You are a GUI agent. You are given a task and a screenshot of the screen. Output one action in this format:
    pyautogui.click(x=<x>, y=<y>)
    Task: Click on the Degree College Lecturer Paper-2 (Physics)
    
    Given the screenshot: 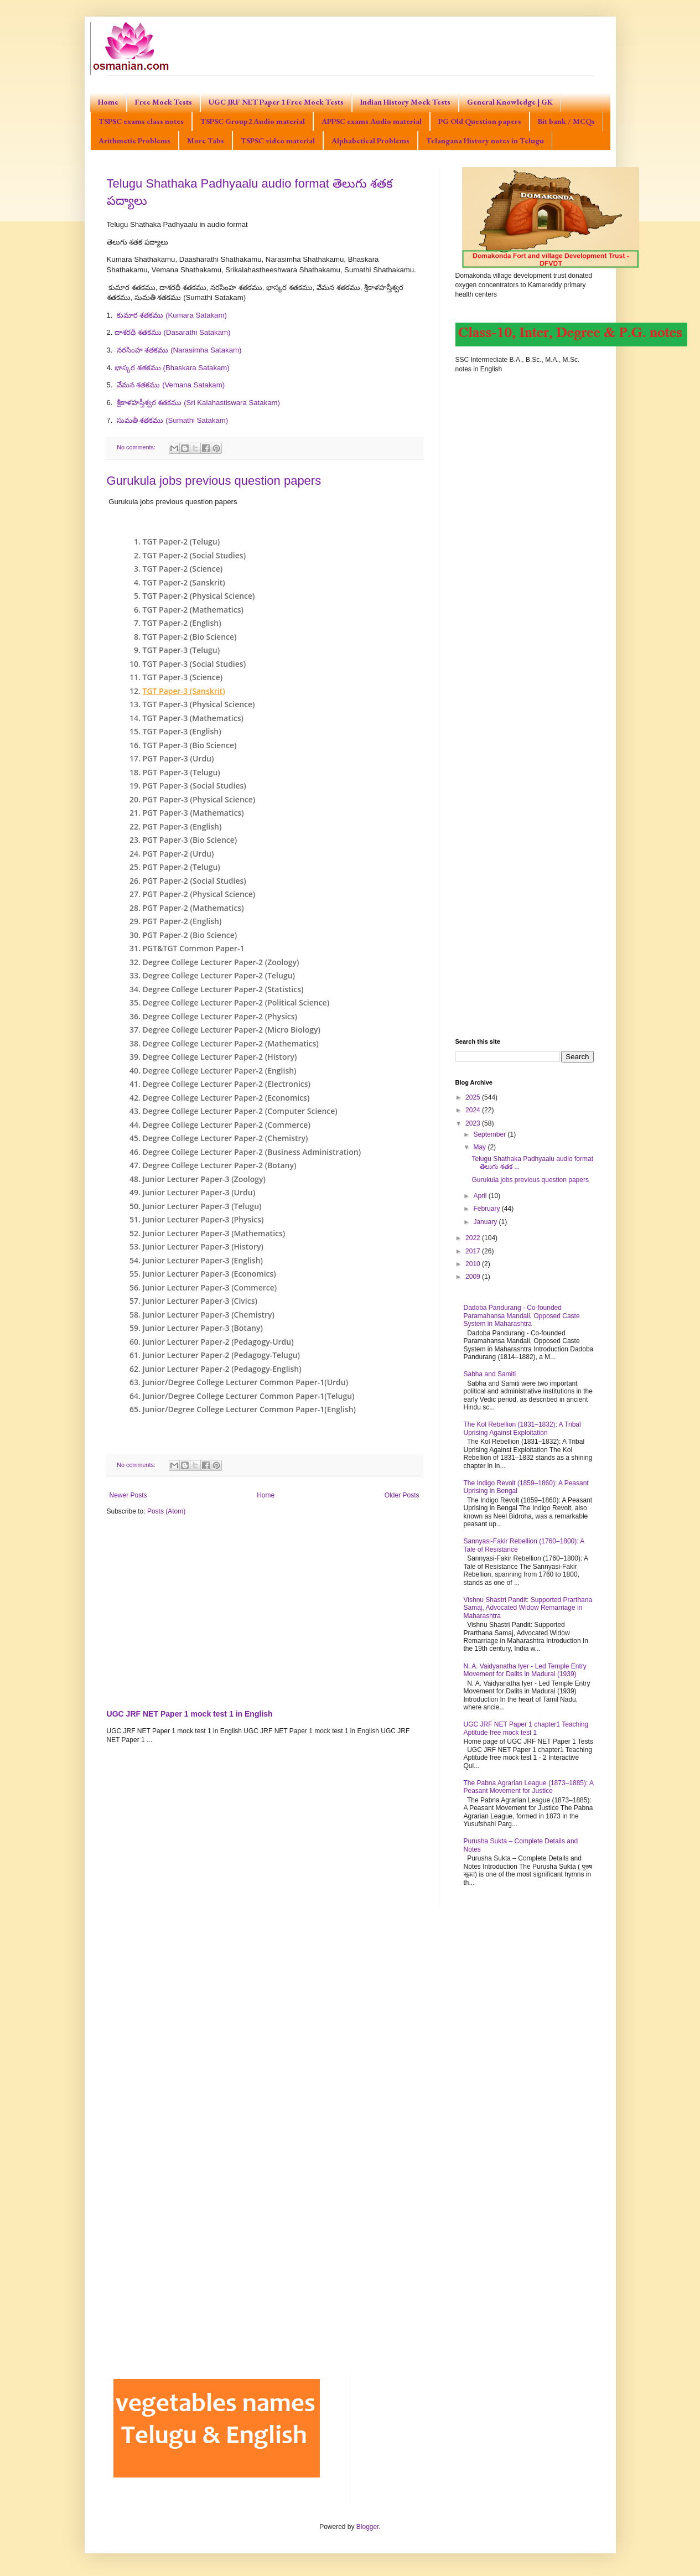 What is the action you would take?
    pyautogui.click(x=220, y=1016)
    